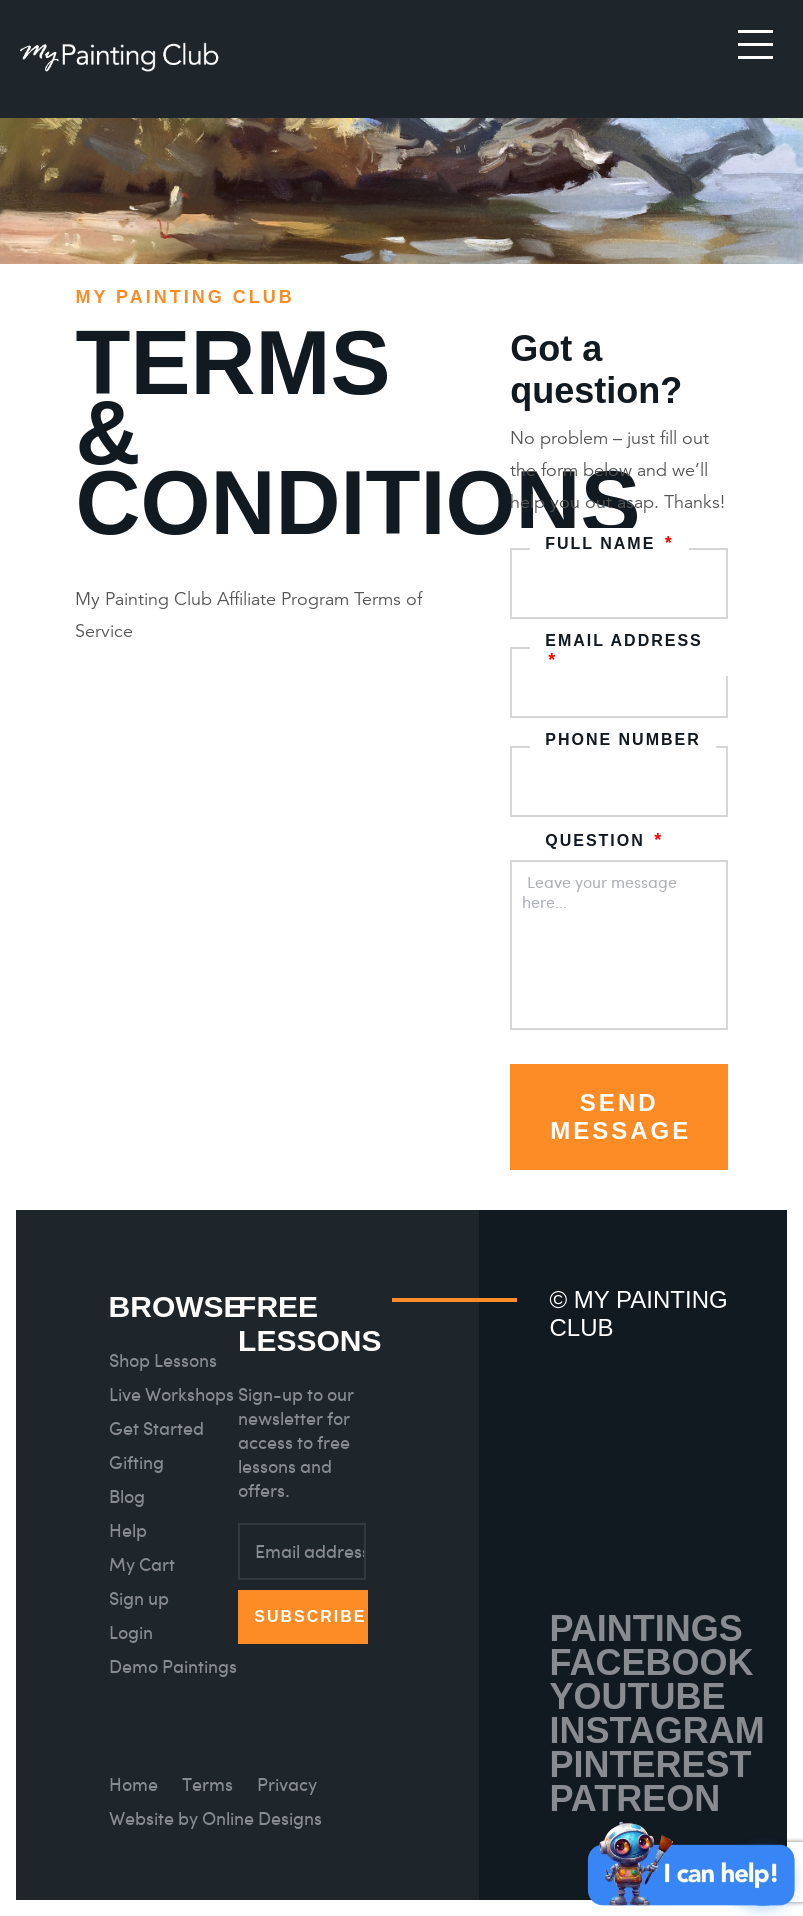 The image size is (803, 1916). I want to click on My Cart, so click(142, 1564).